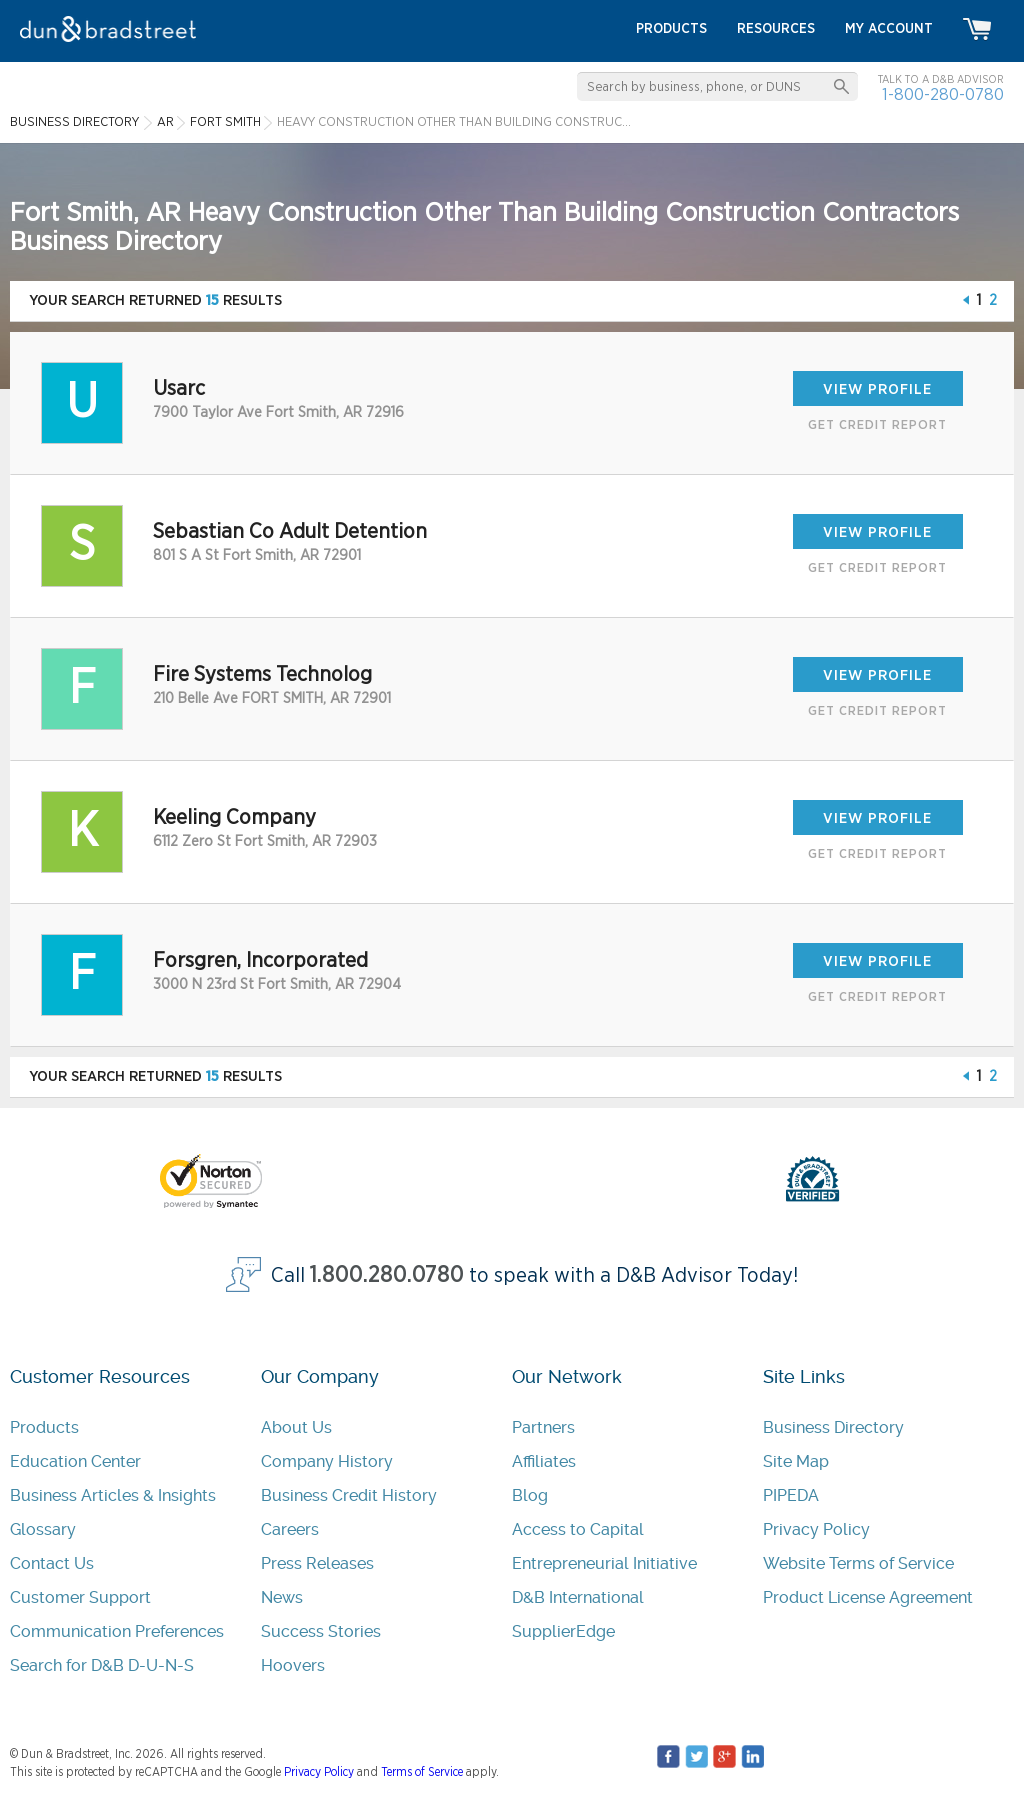 This screenshot has width=1024, height=1793. Describe the element at coordinates (791, 1495) in the screenshot. I see `PIPEDA` at that location.